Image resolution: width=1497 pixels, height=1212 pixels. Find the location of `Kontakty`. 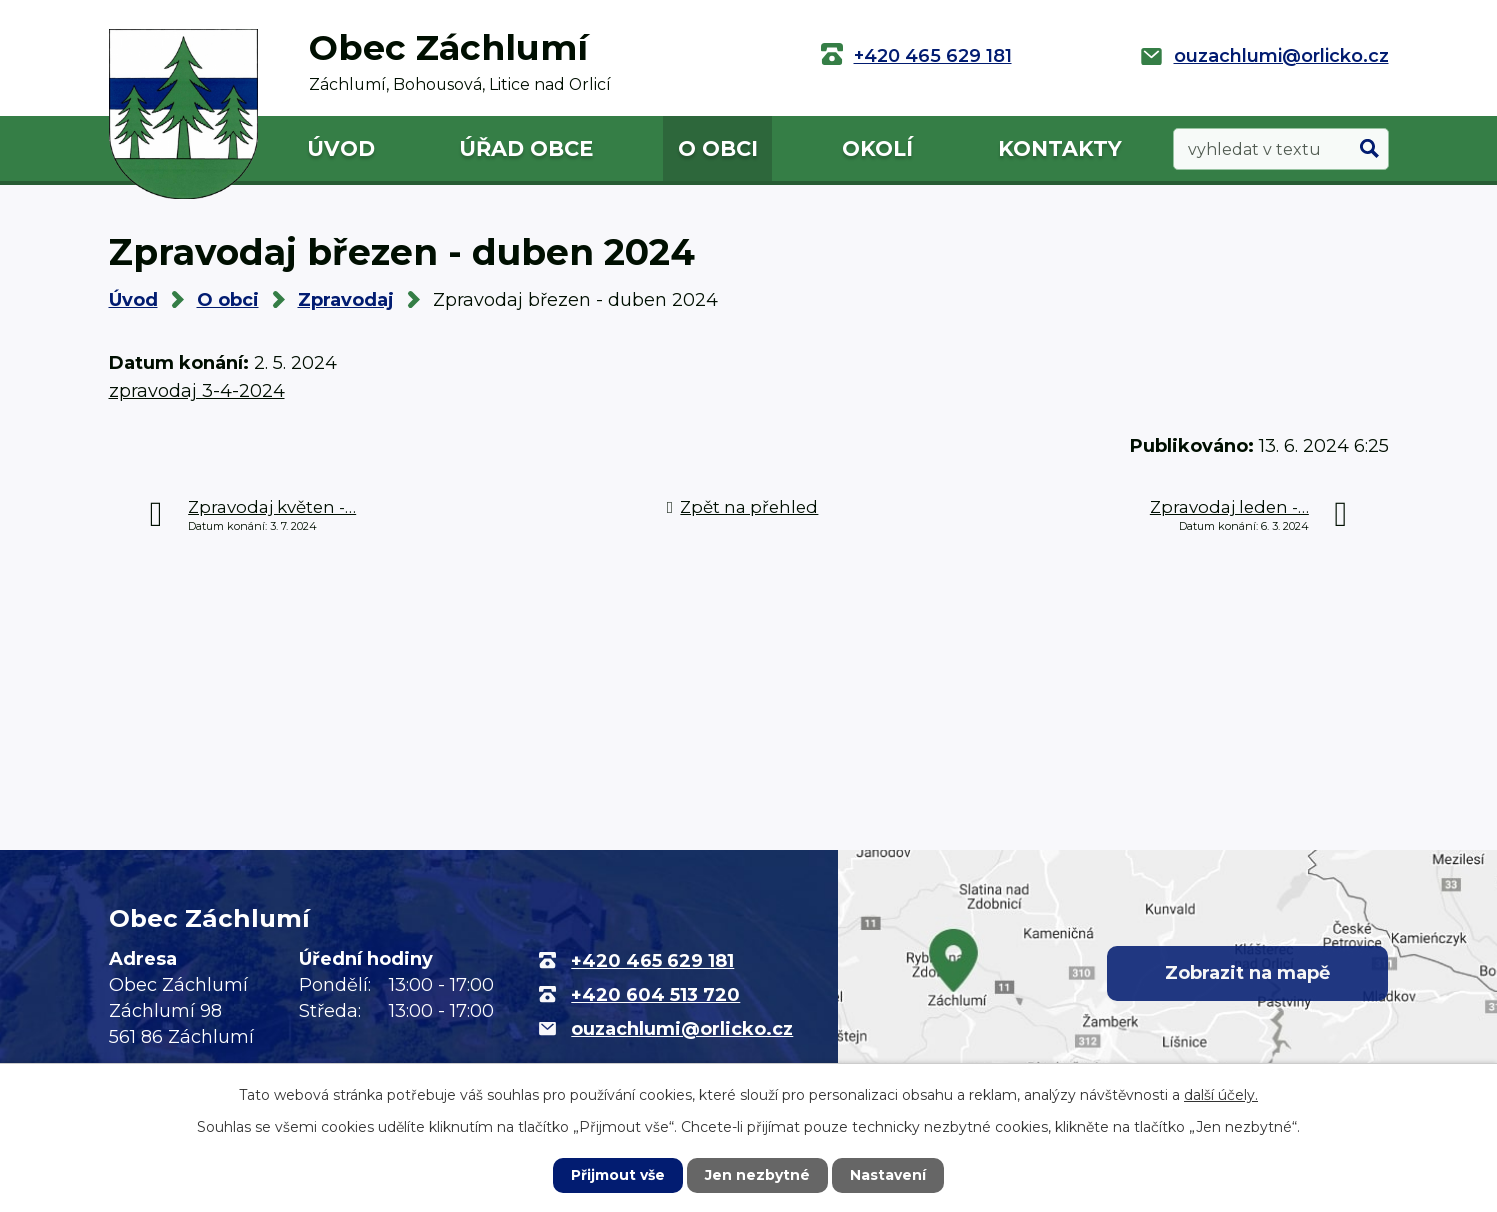

Kontakty is located at coordinates (1060, 148).